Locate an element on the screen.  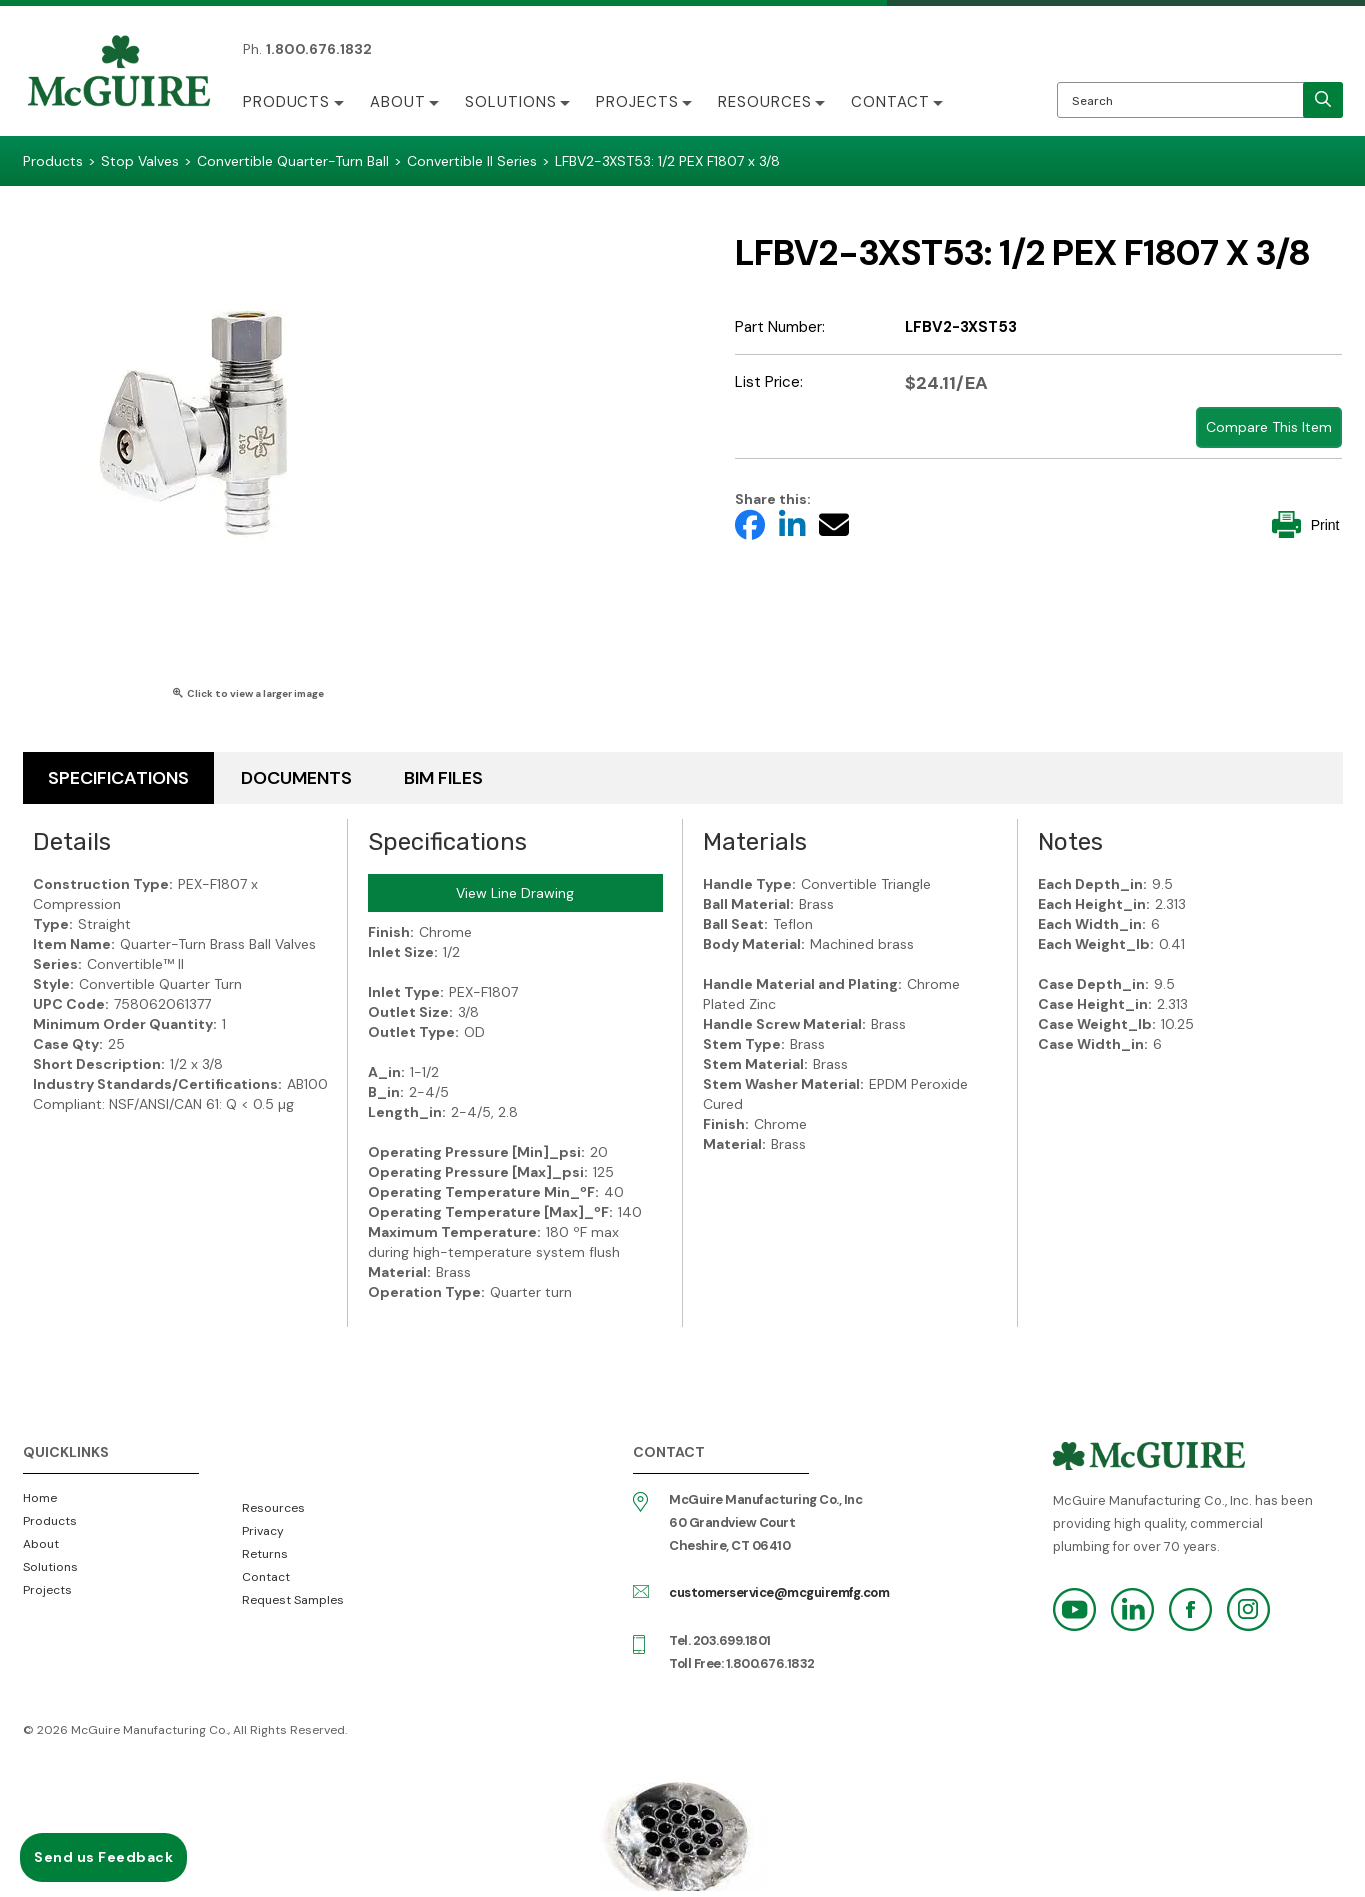
[search] is located at coordinates (1323, 100).